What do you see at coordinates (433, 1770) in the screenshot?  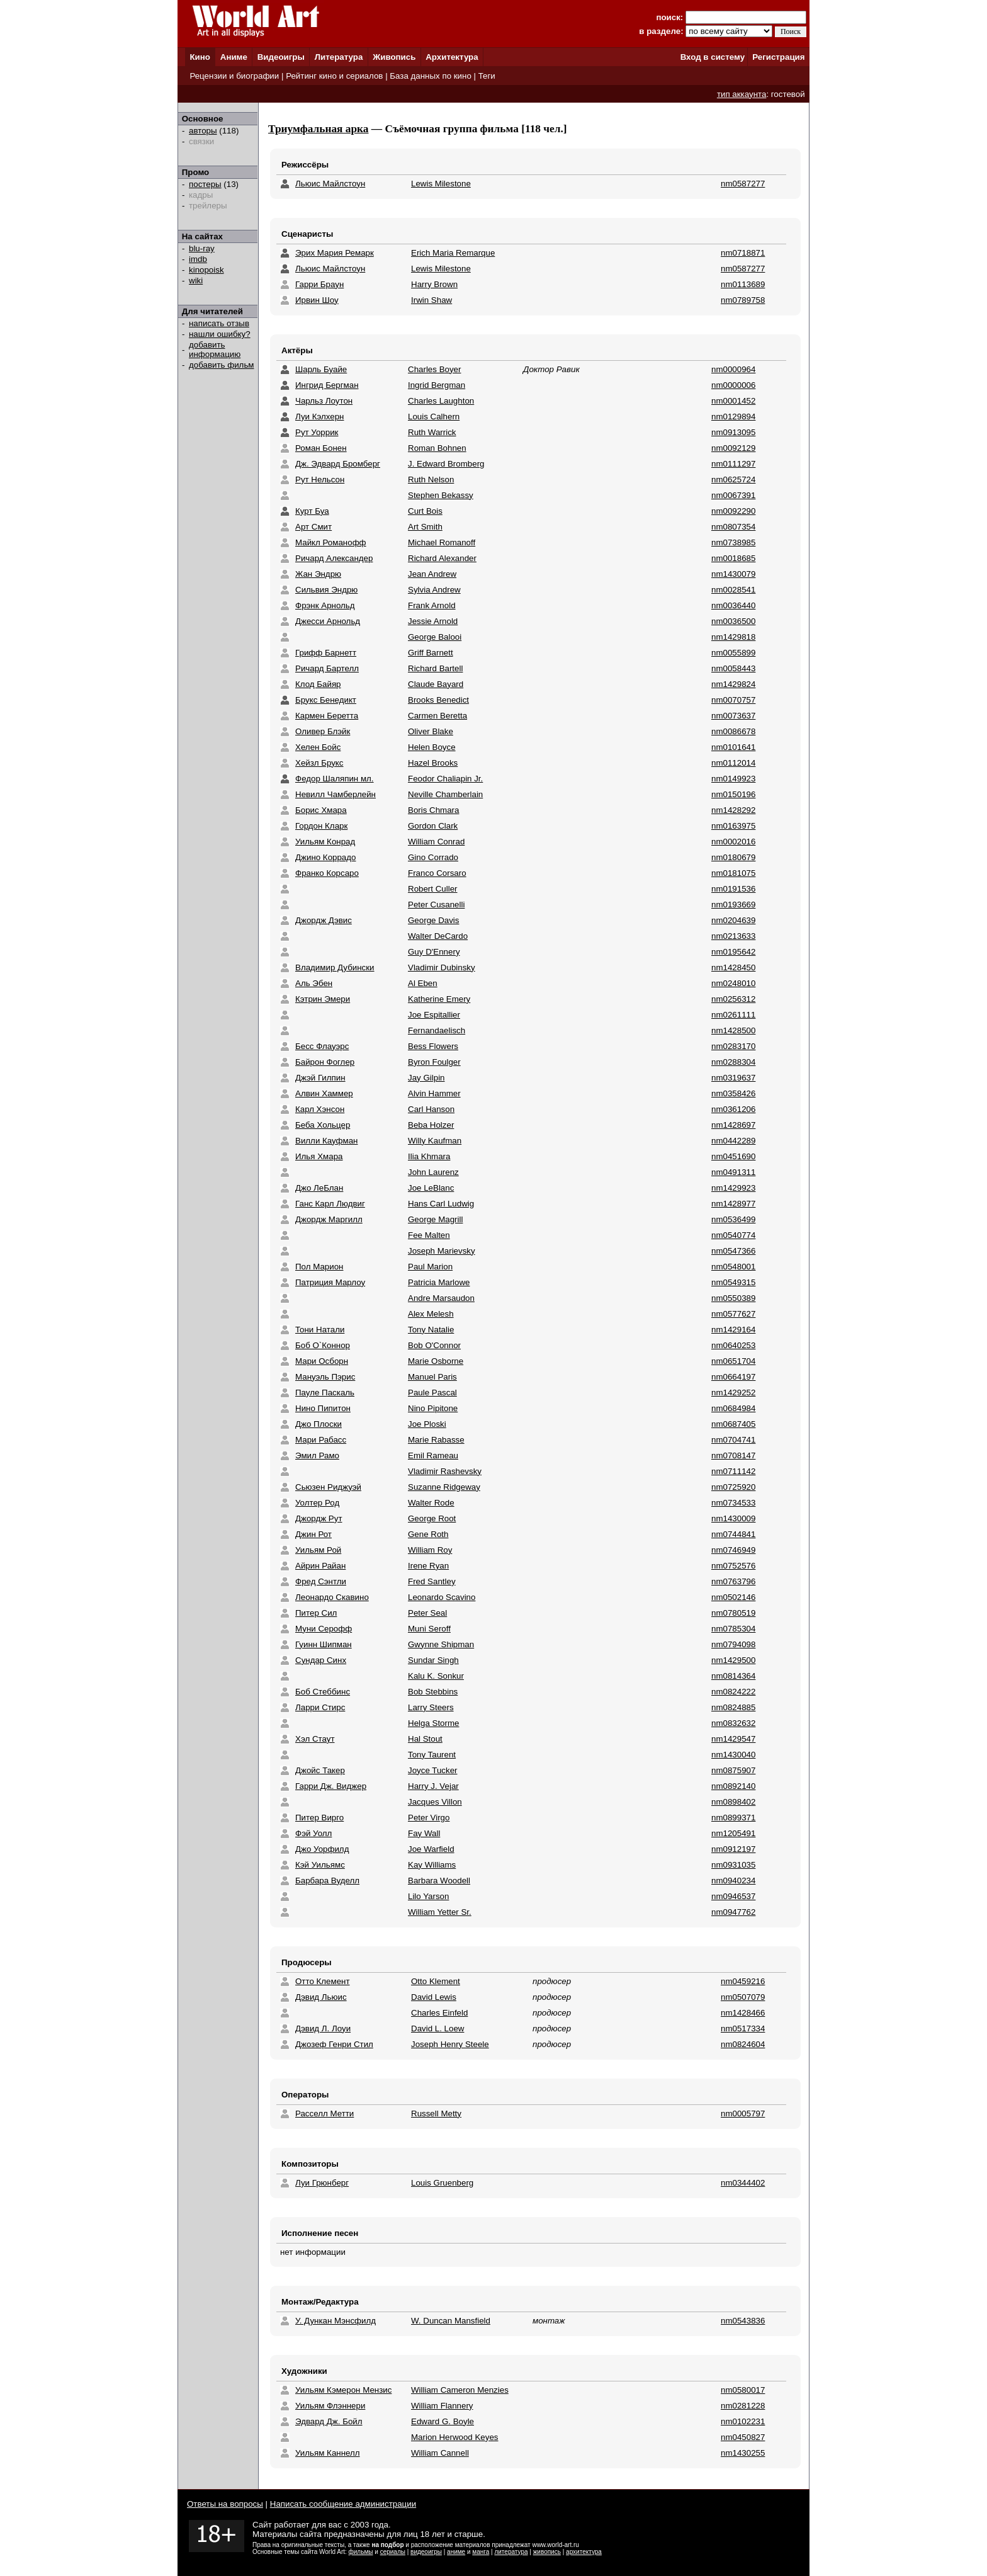 I see `Joyce Tucker` at bounding box center [433, 1770].